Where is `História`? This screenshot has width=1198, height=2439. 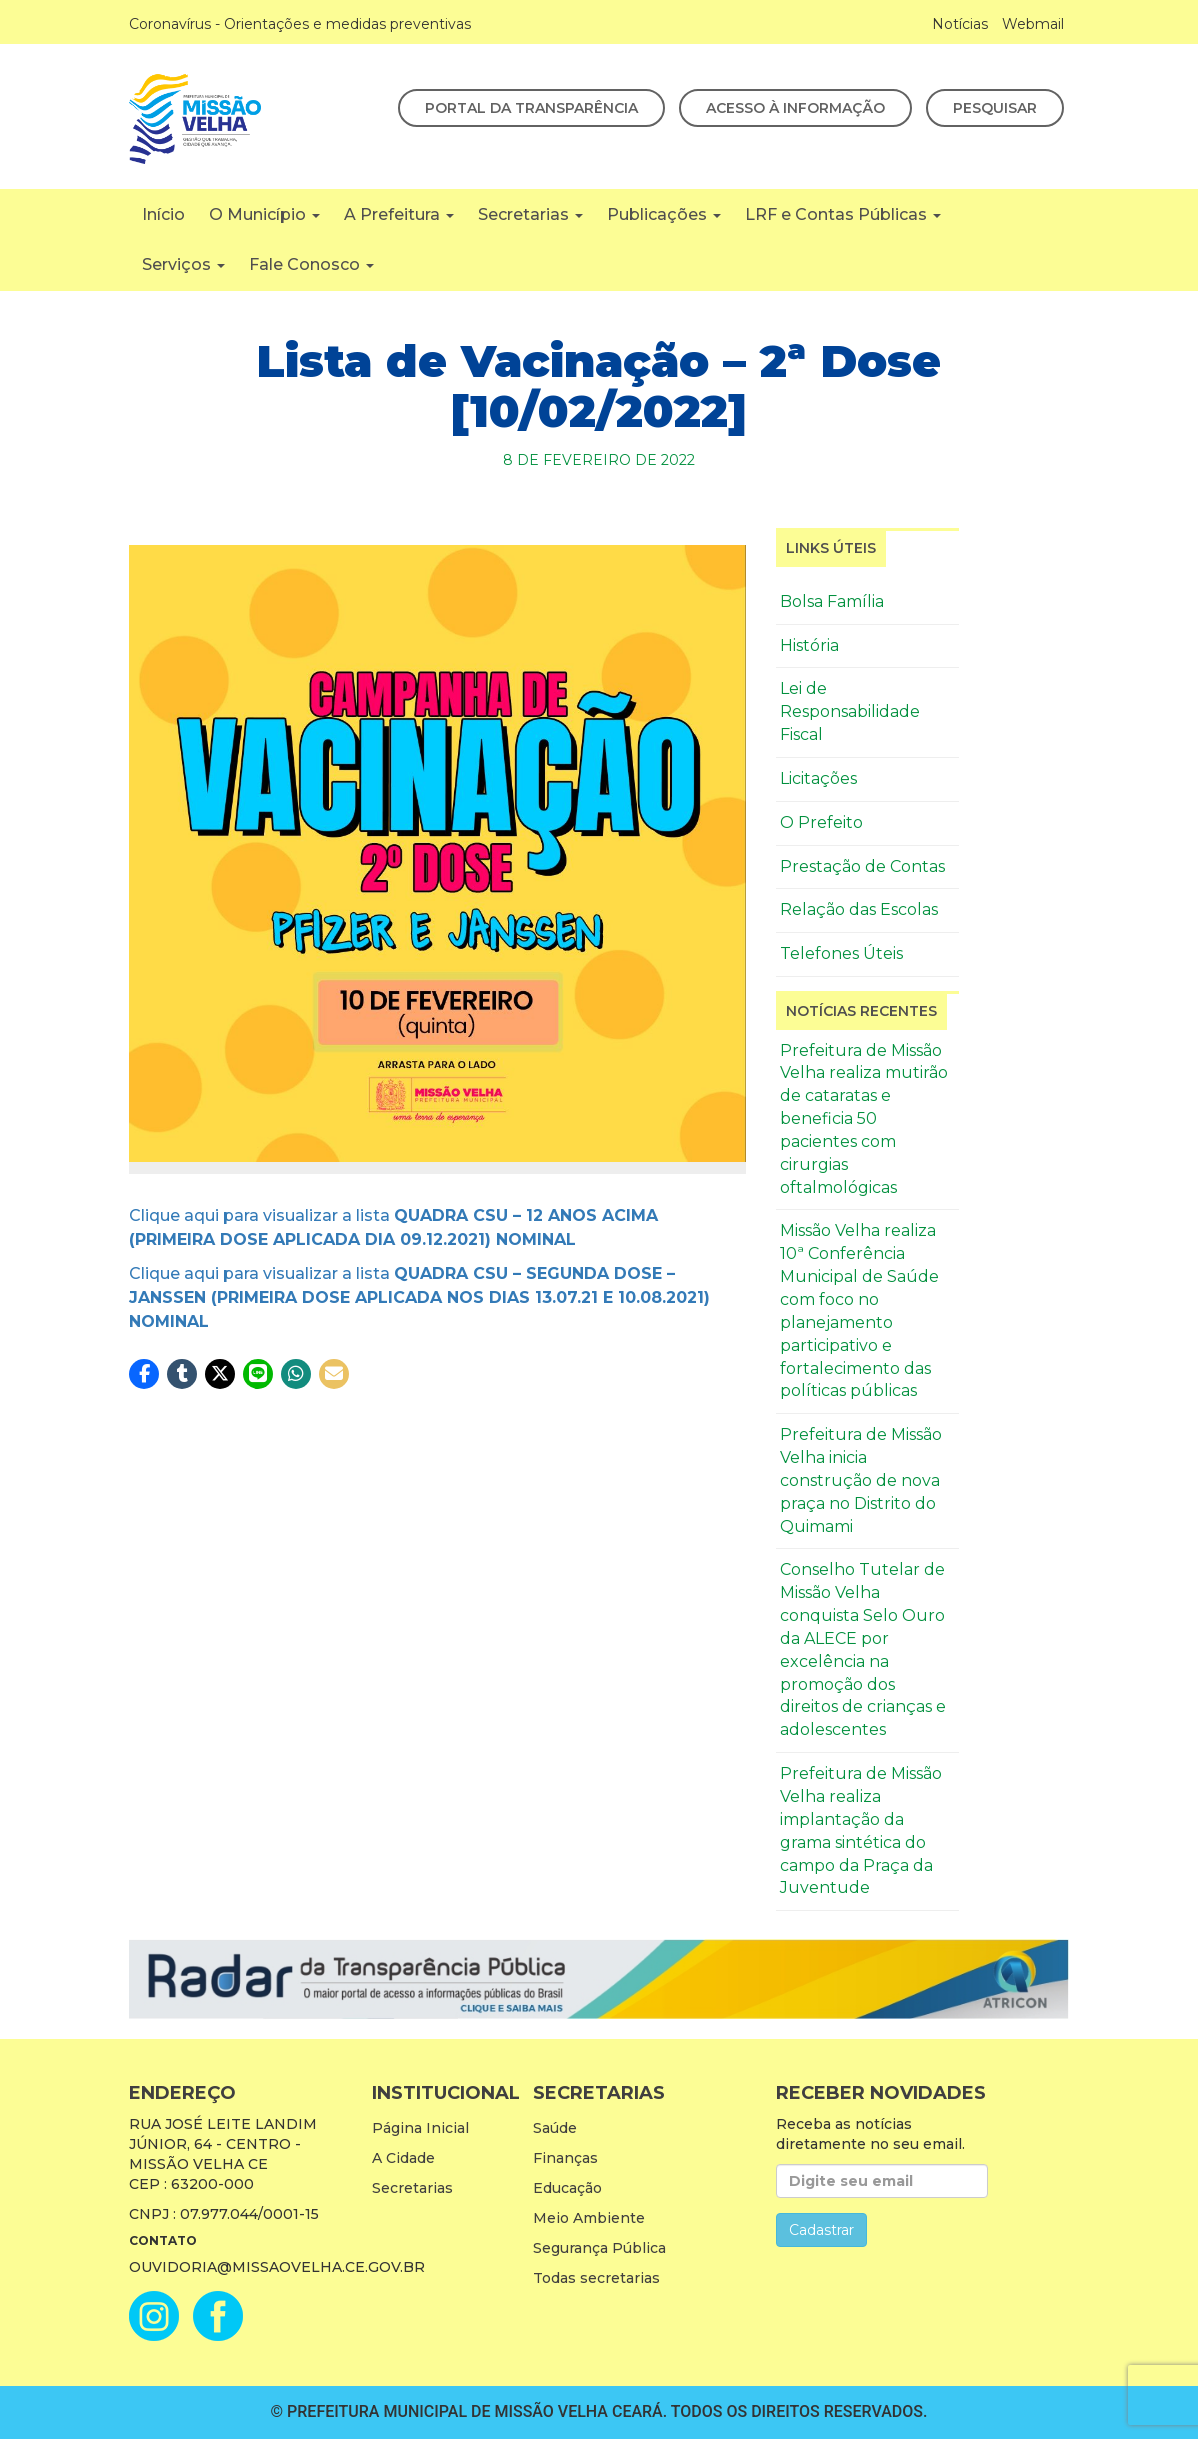
História is located at coordinates (809, 645).